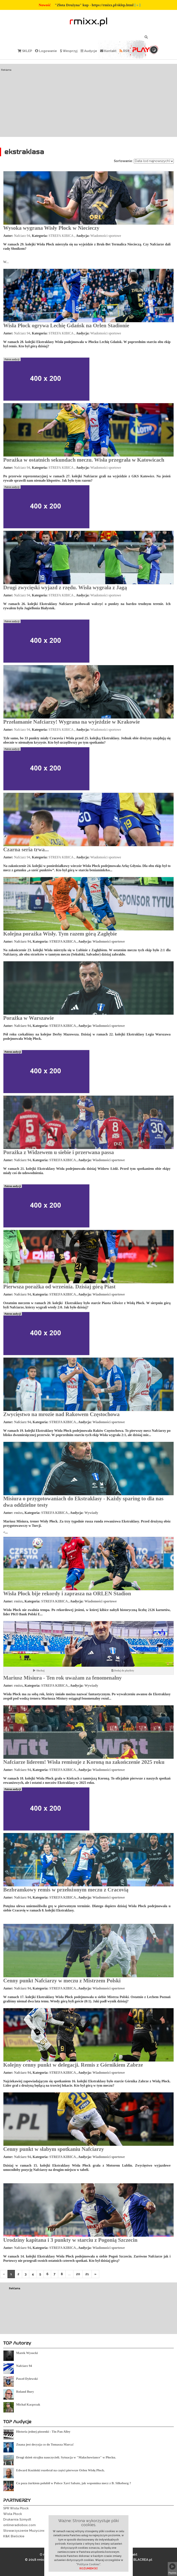 The width and height of the screenshot is (177, 2576). I want to click on Porażka w Warszawie, so click(28, 1018).